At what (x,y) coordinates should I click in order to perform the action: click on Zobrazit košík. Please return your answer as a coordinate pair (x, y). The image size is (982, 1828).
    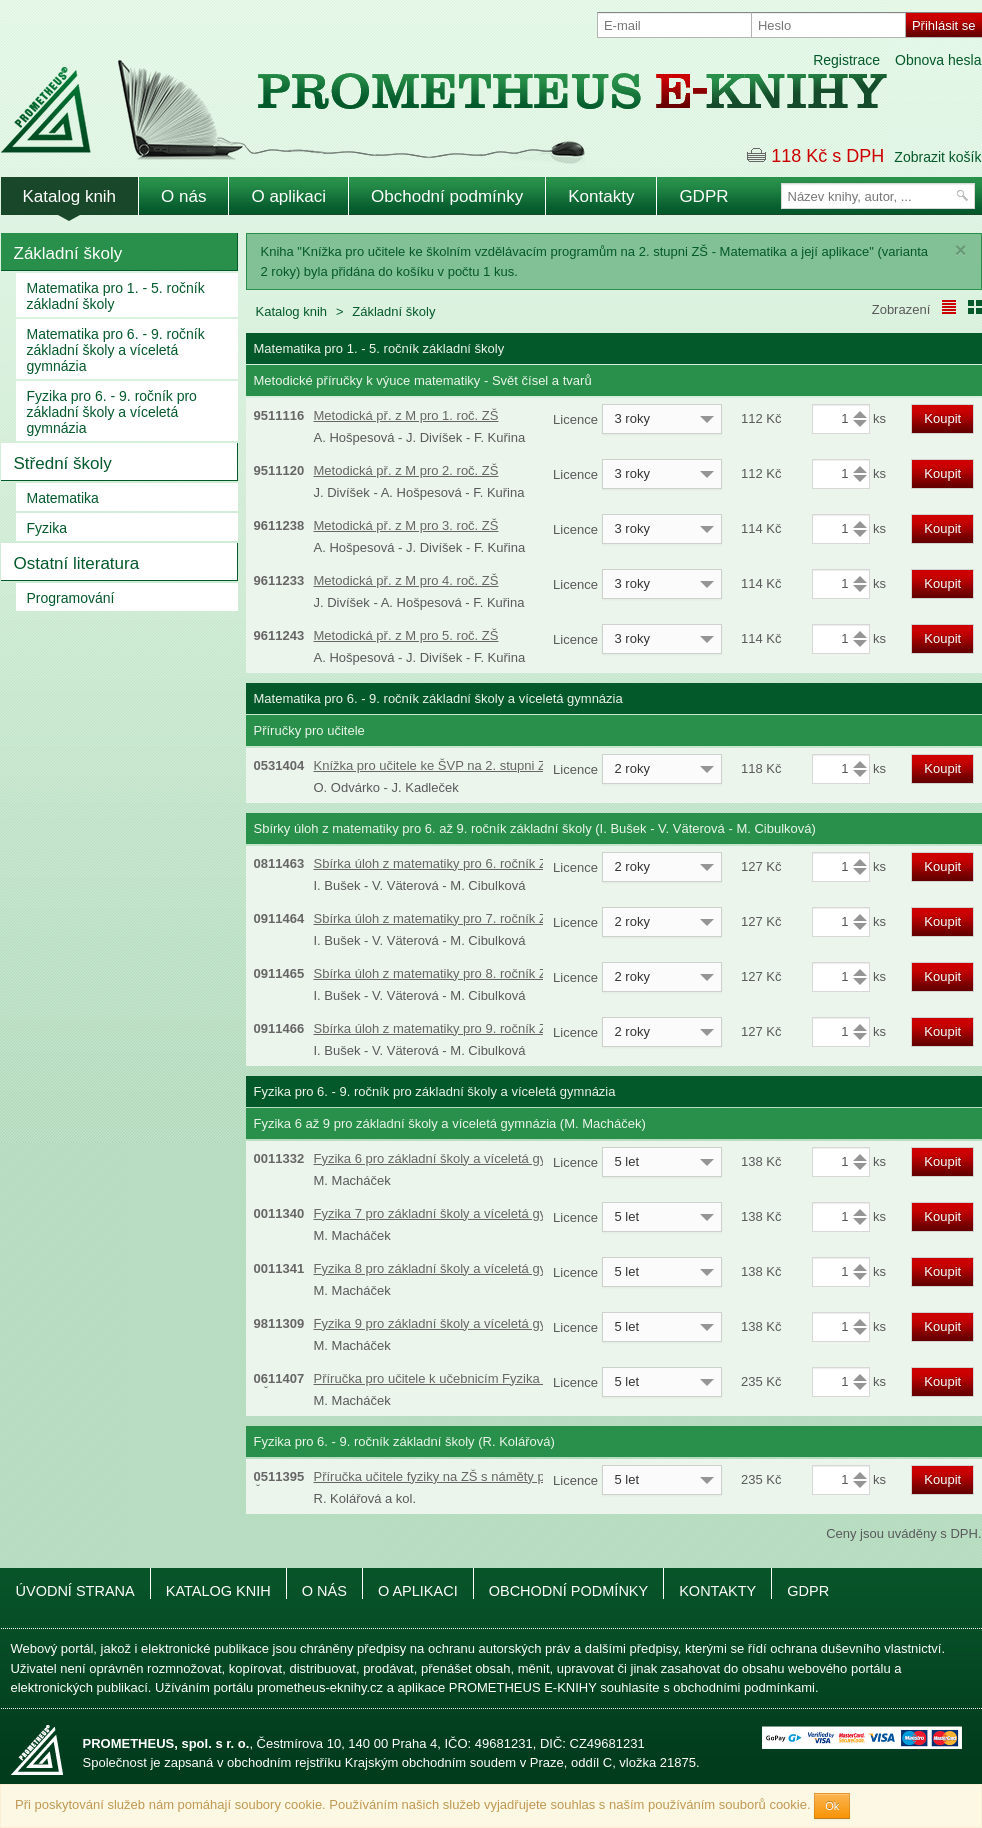
    Looking at the image, I should click on (937, 157).